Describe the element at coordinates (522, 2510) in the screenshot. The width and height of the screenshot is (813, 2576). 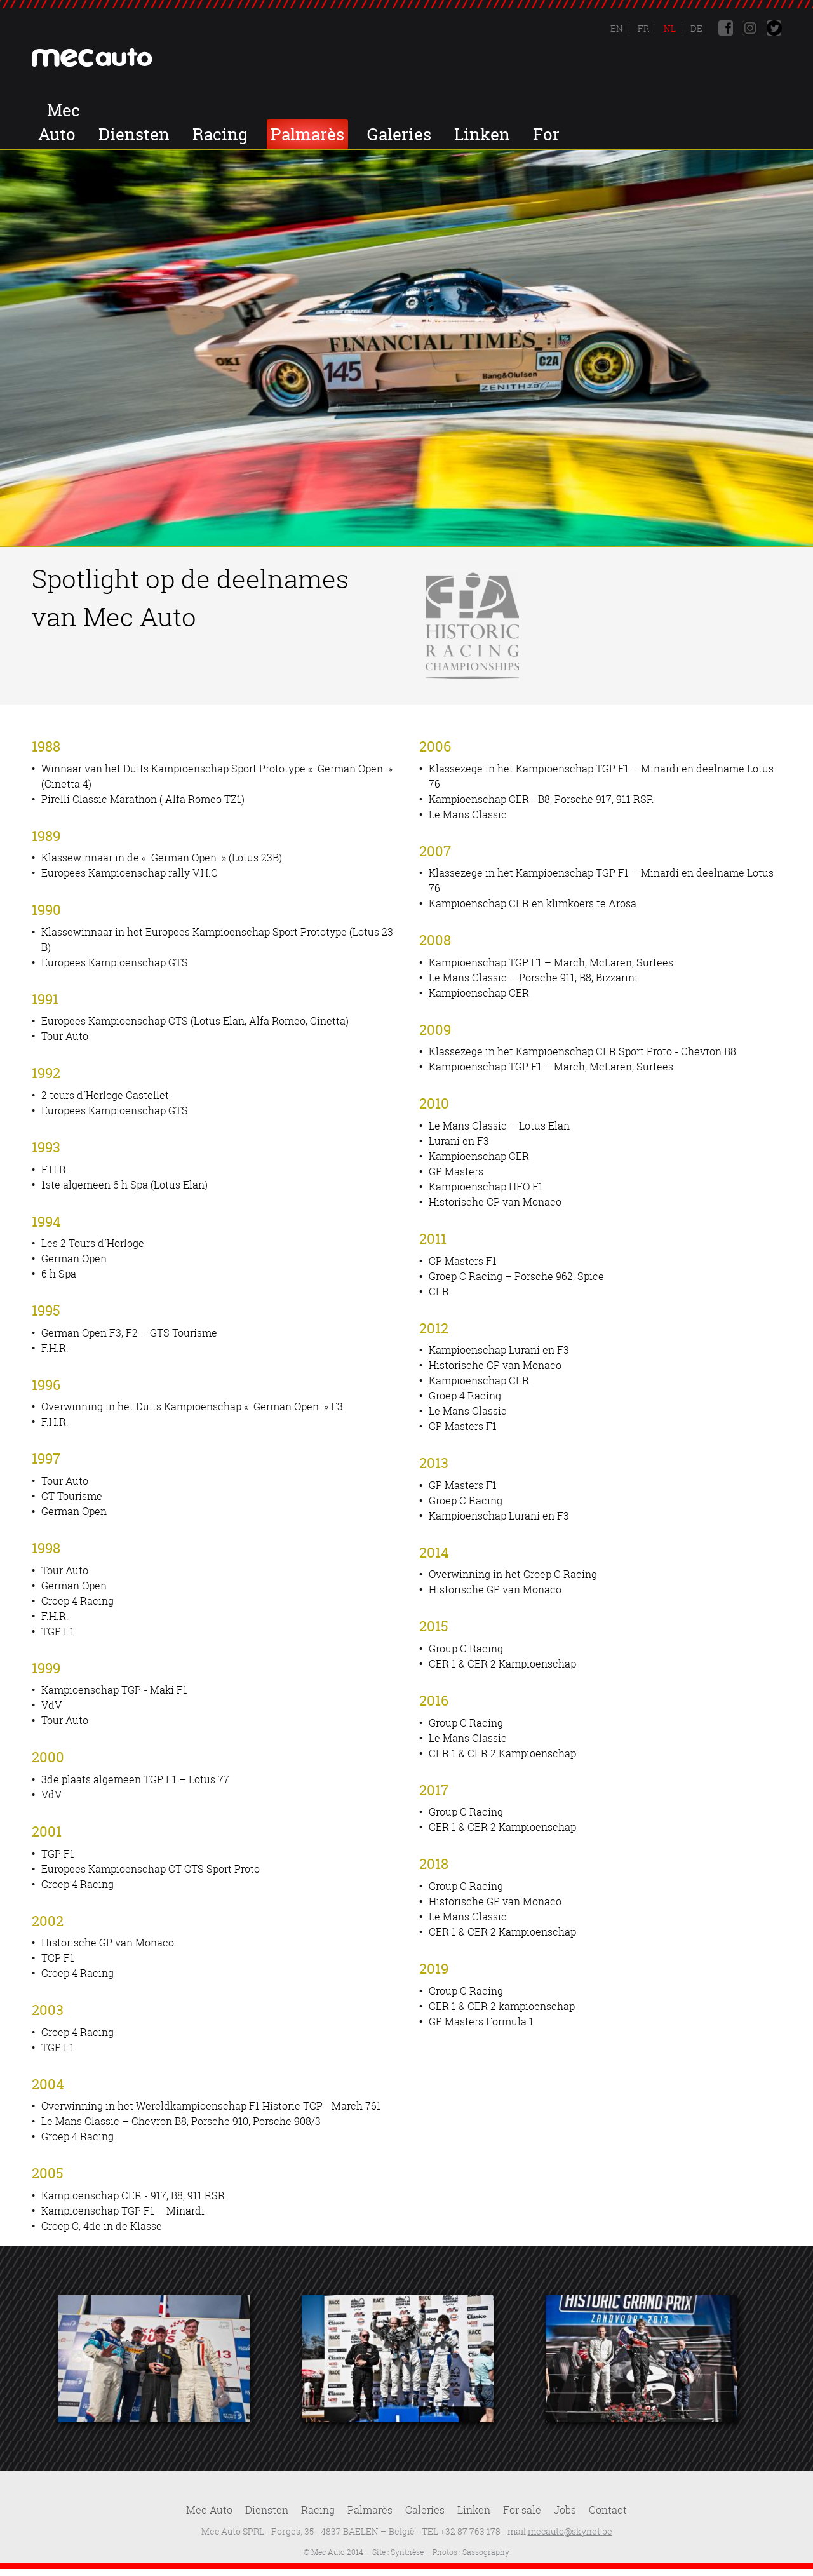
I see `For sale` at that location.